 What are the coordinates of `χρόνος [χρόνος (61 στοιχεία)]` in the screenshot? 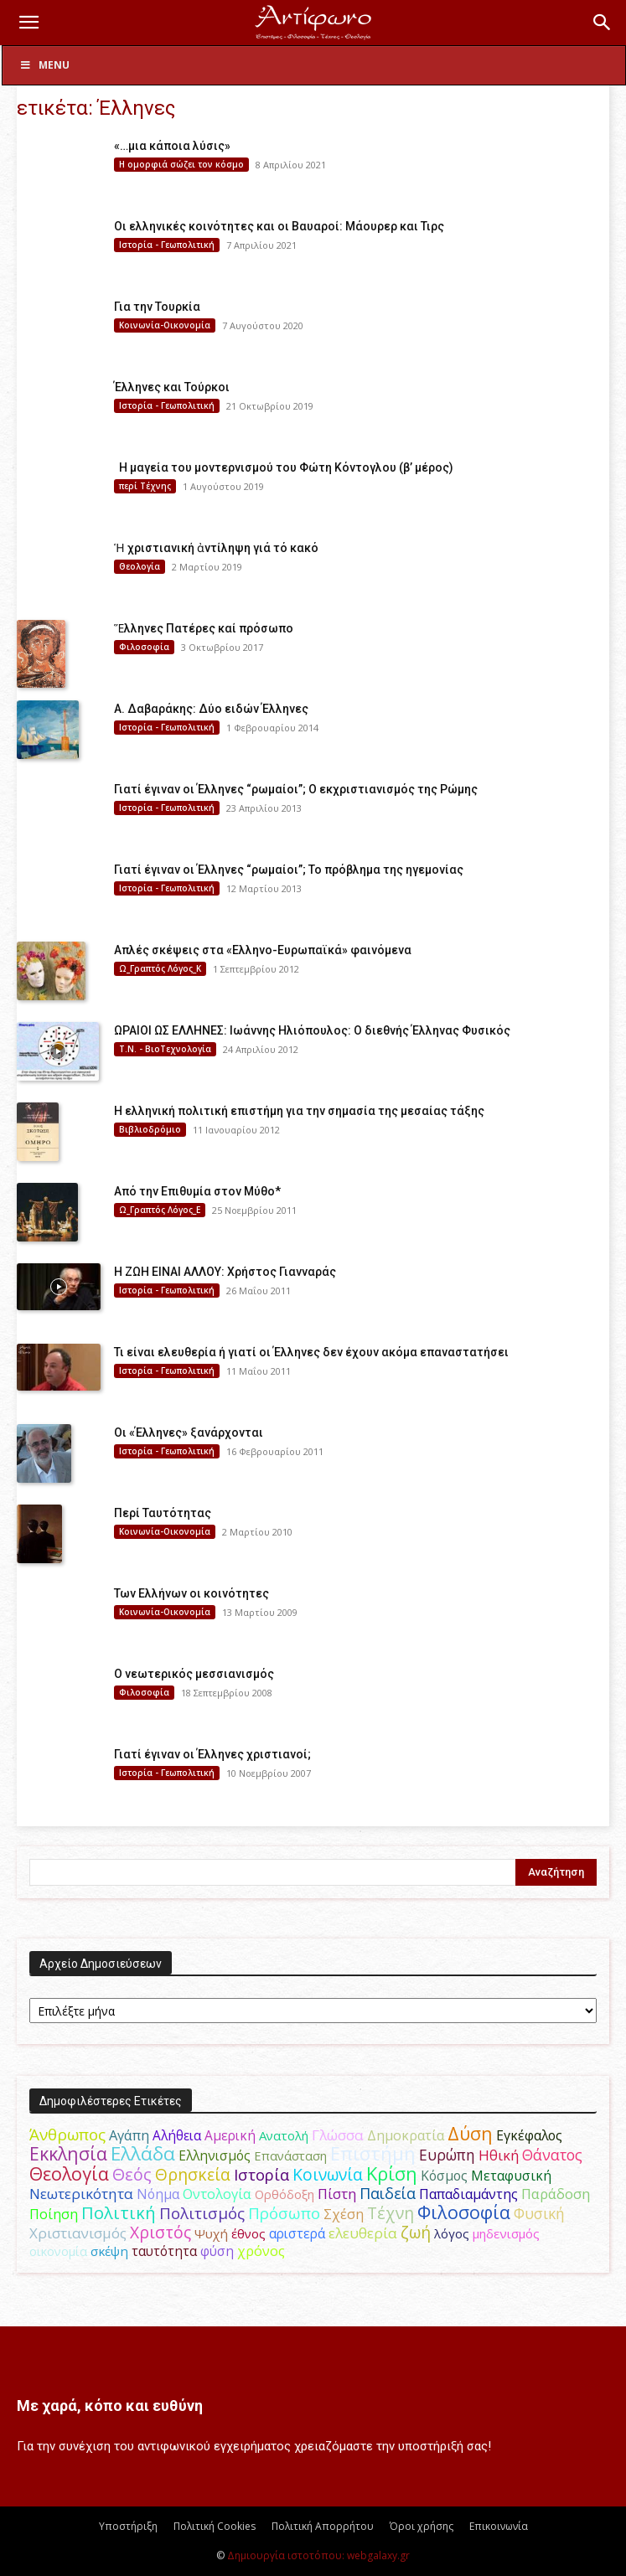 It's located at (261, 2251).